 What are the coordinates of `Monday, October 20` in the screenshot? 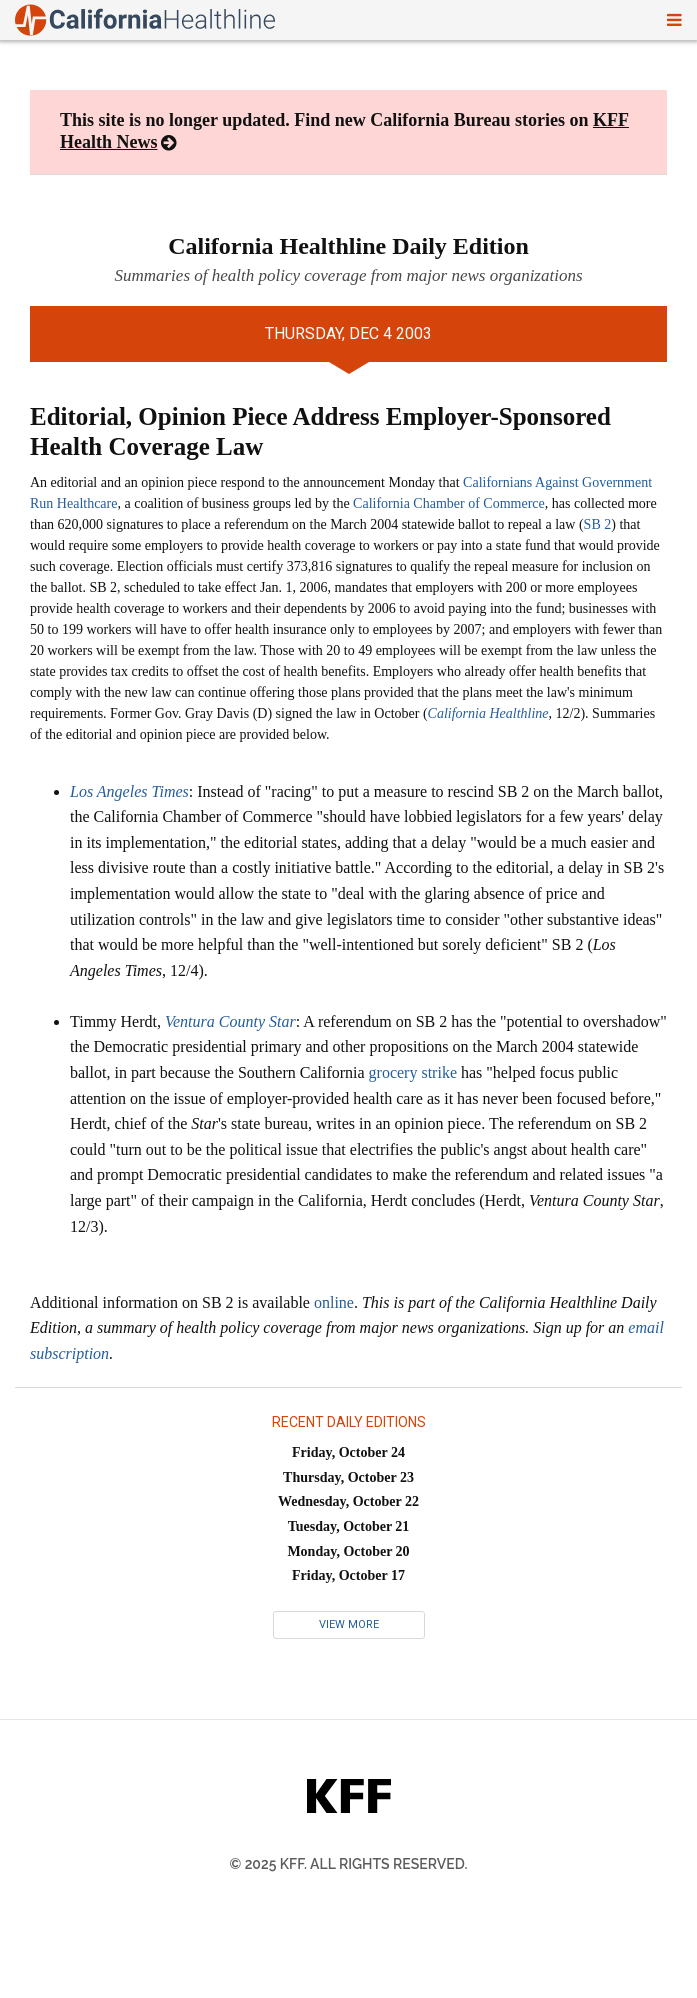 It's located at (348, 1551).